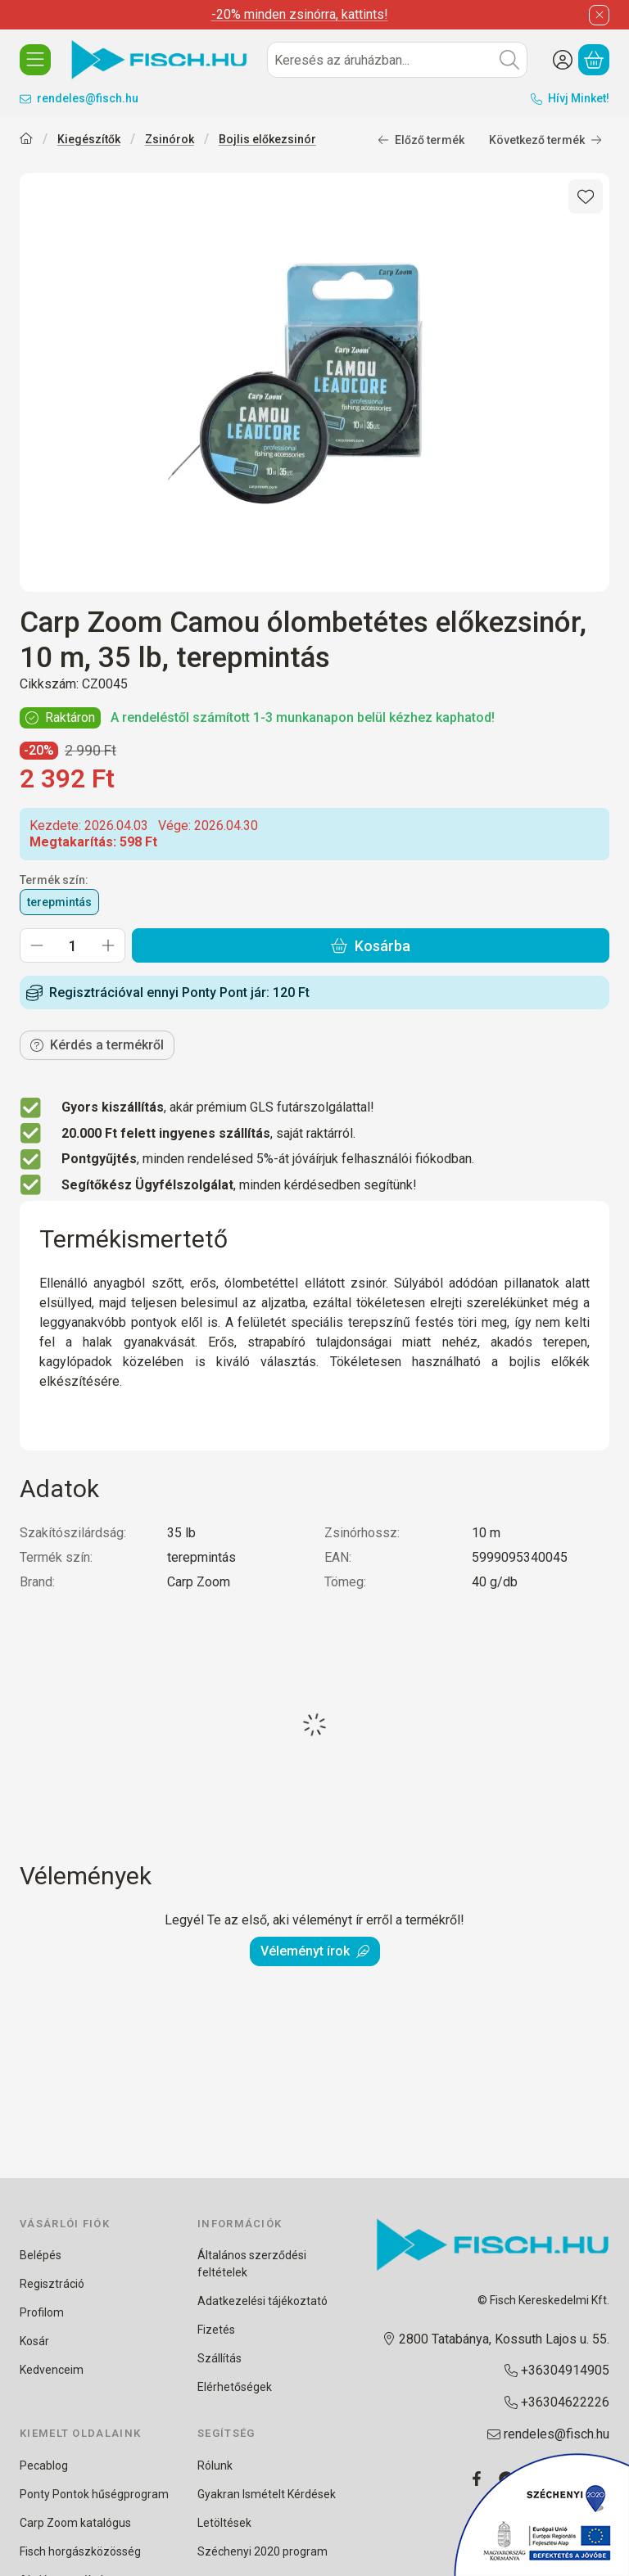 The image size is (629, 2576). What do you see at coordinates (75, 2522) in the screenshot?
I see `Carp Zoom katalógus` at bounding box center [75, 2522].